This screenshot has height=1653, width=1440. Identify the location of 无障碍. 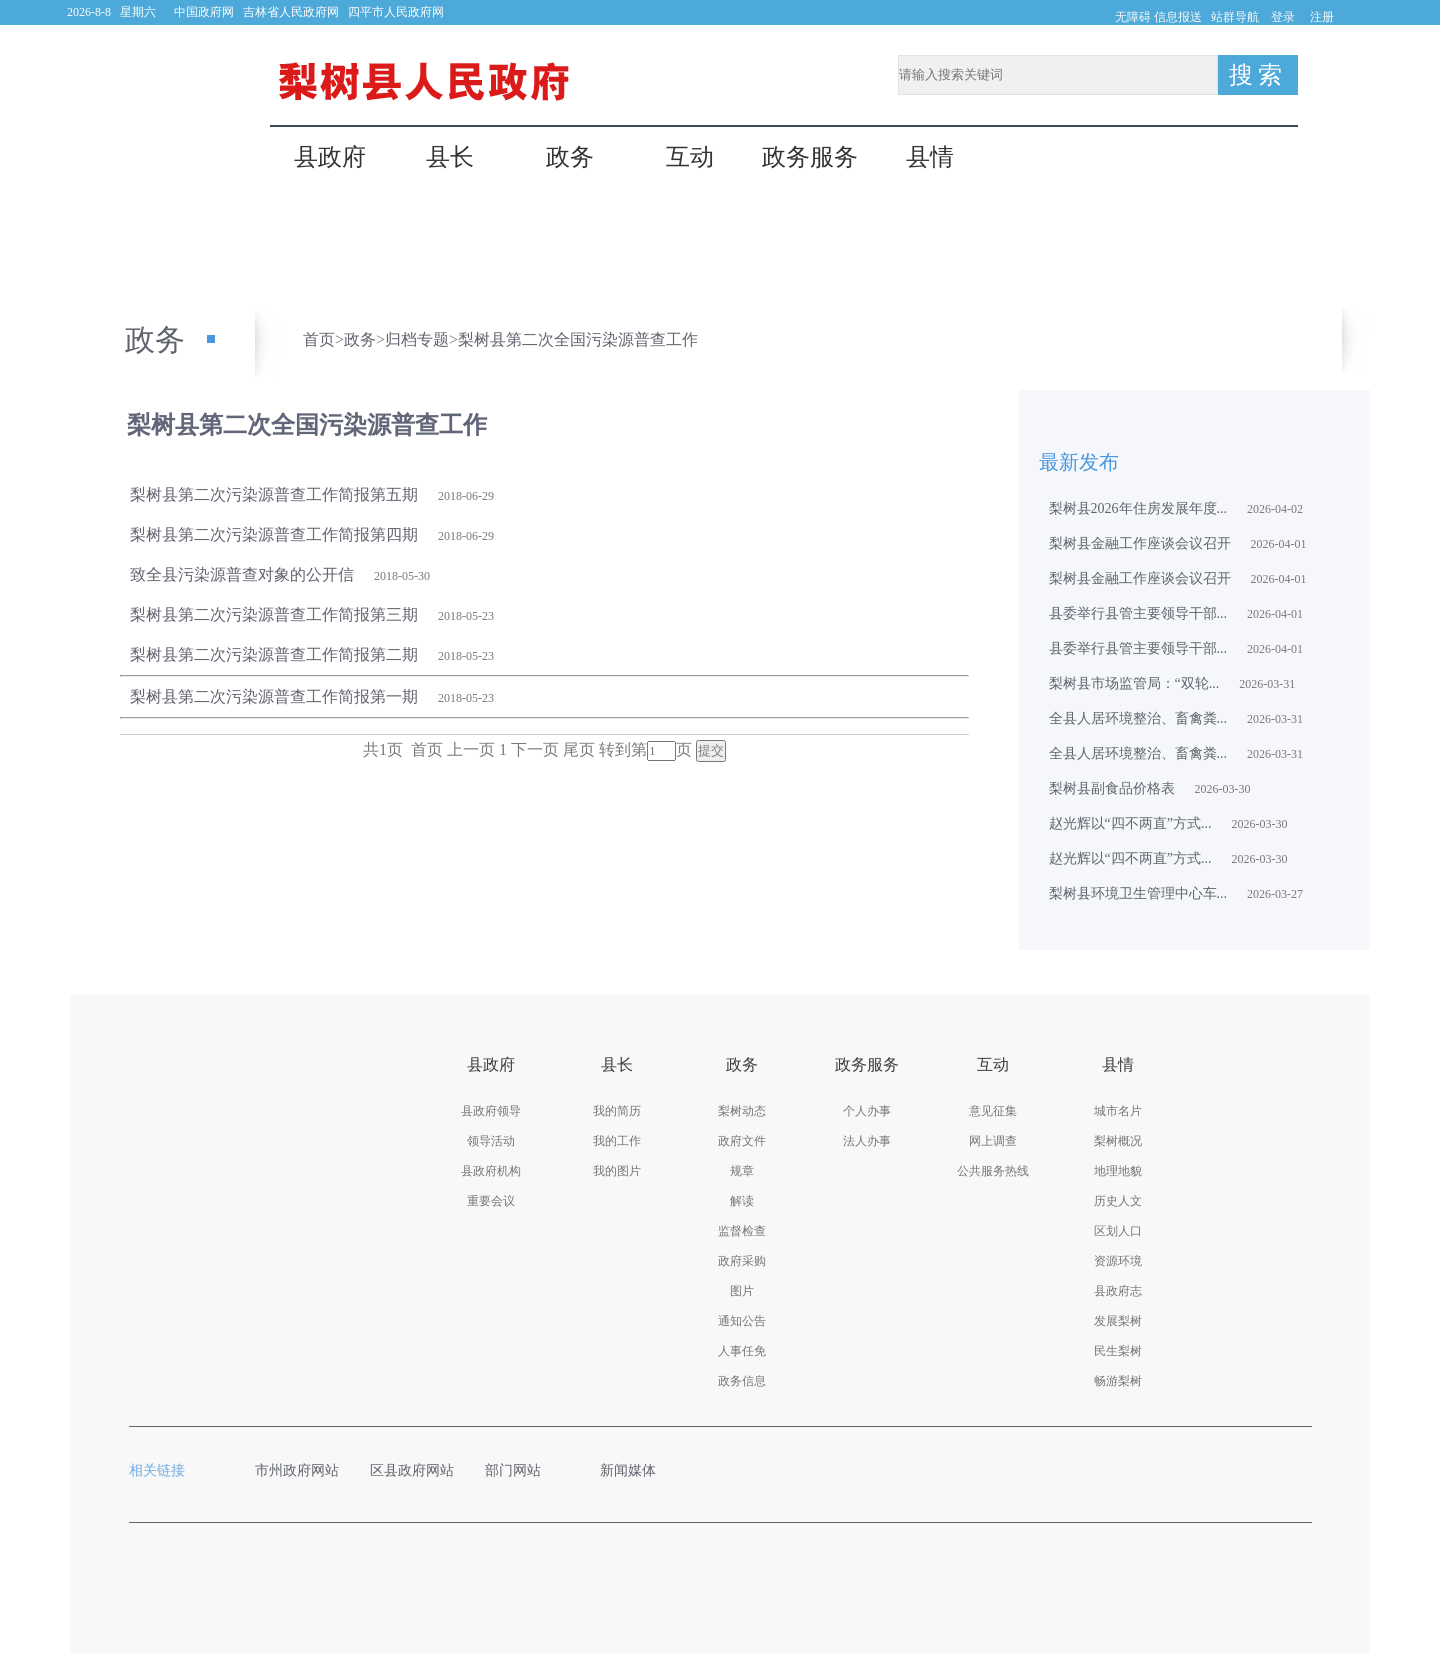
(1133, 17).